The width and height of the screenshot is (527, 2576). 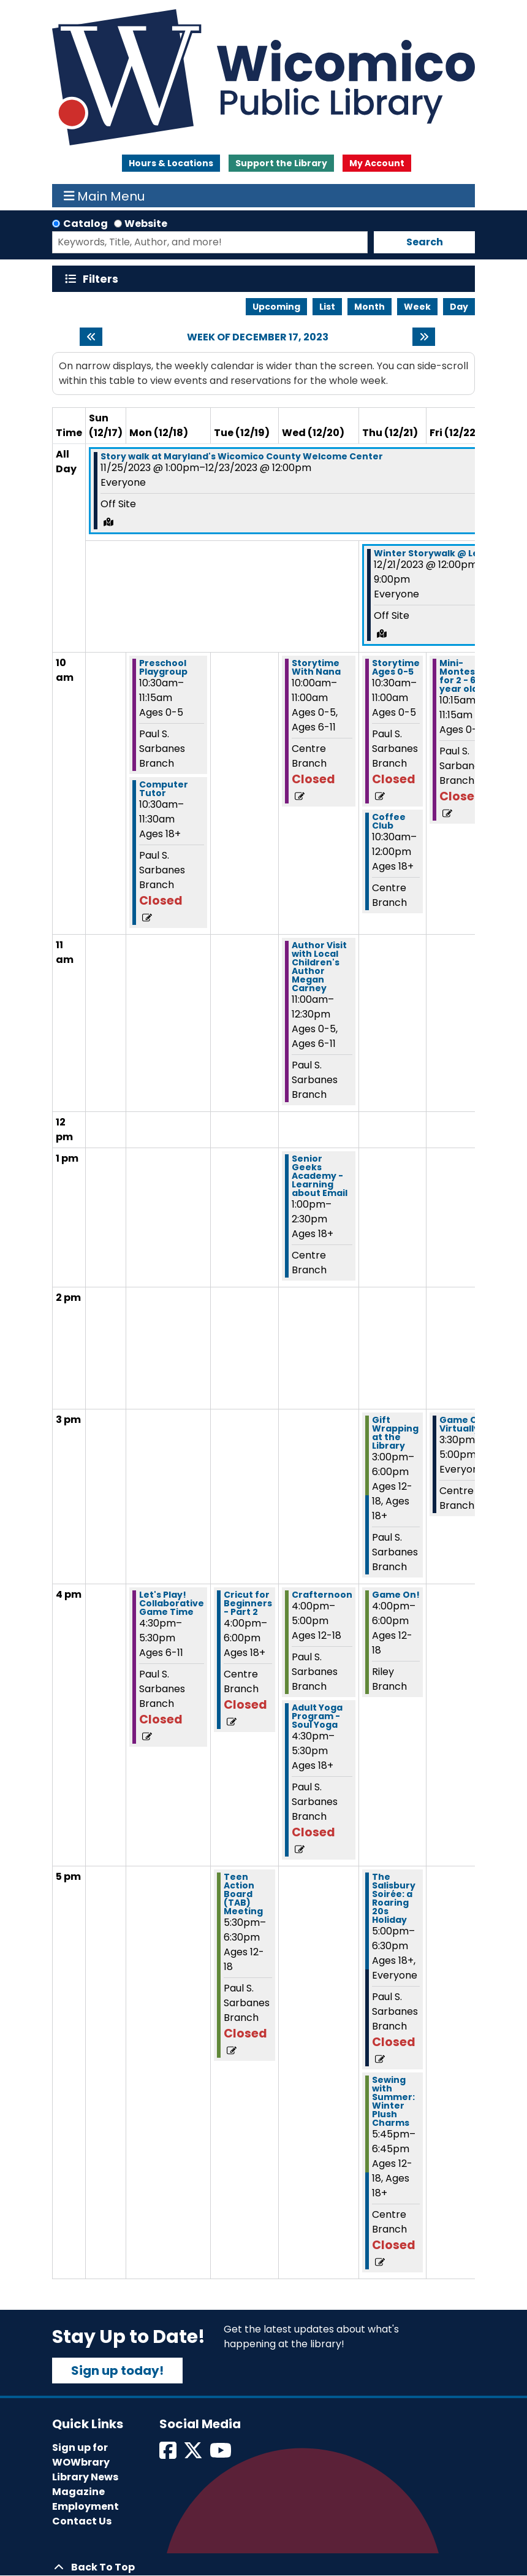 I want to click on Game On! Virtually [View more about "Game On! Virtually" on Friday, December 22, 2023 @ 3:30pm], so click(x=463, y=1424).